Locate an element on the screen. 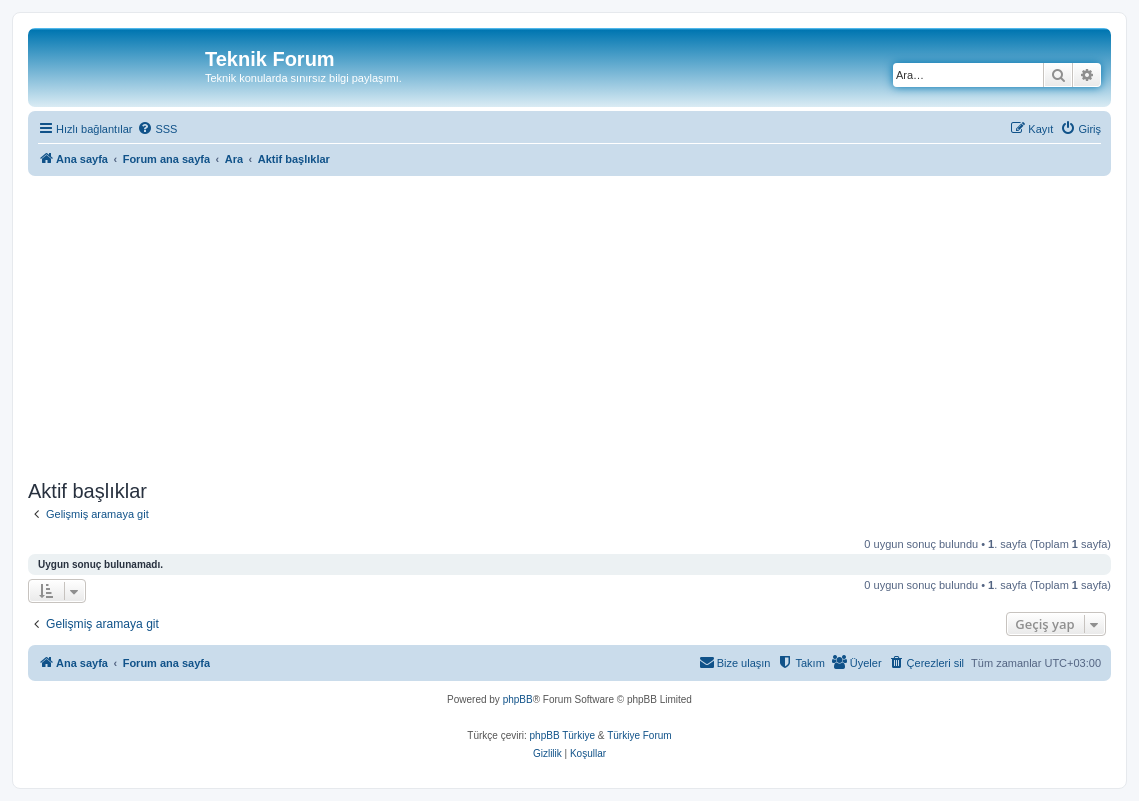 This screenshot has height=801, width=1139. phpBB is located at coordinates (518, 699).